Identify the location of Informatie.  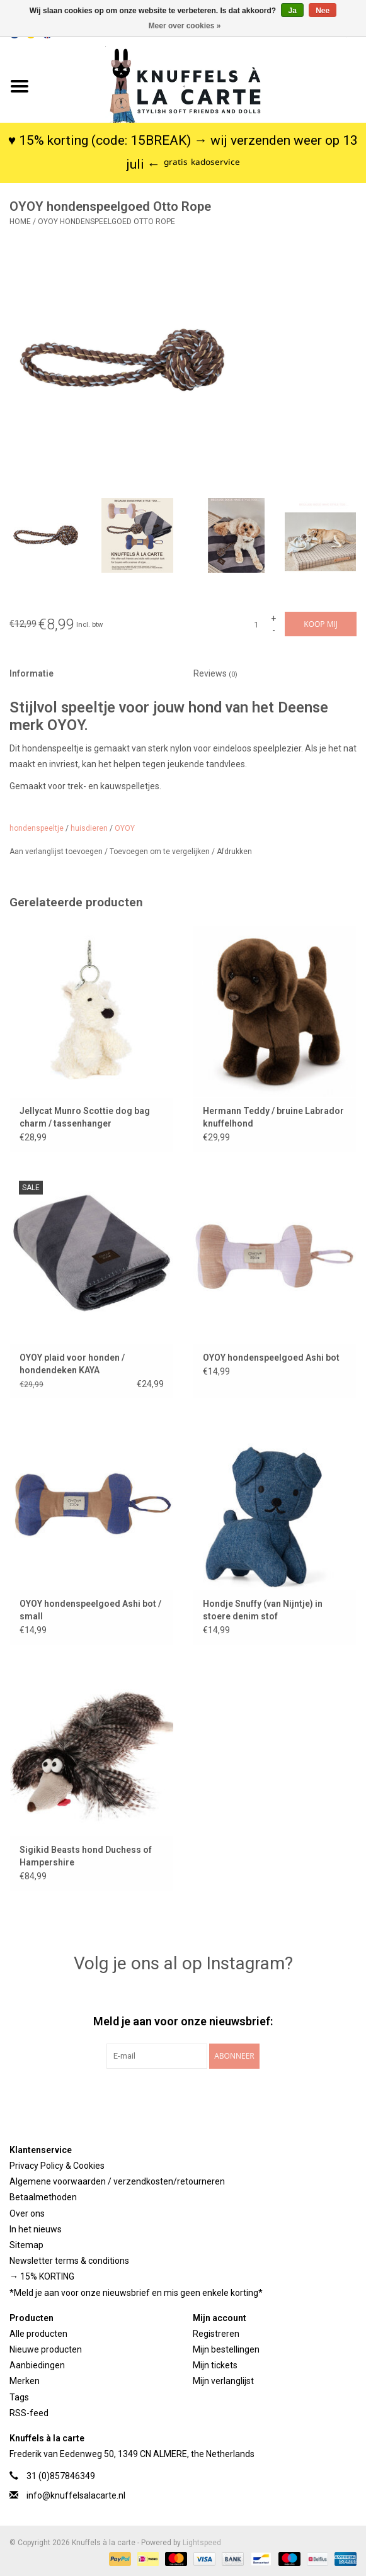
(31, 673).